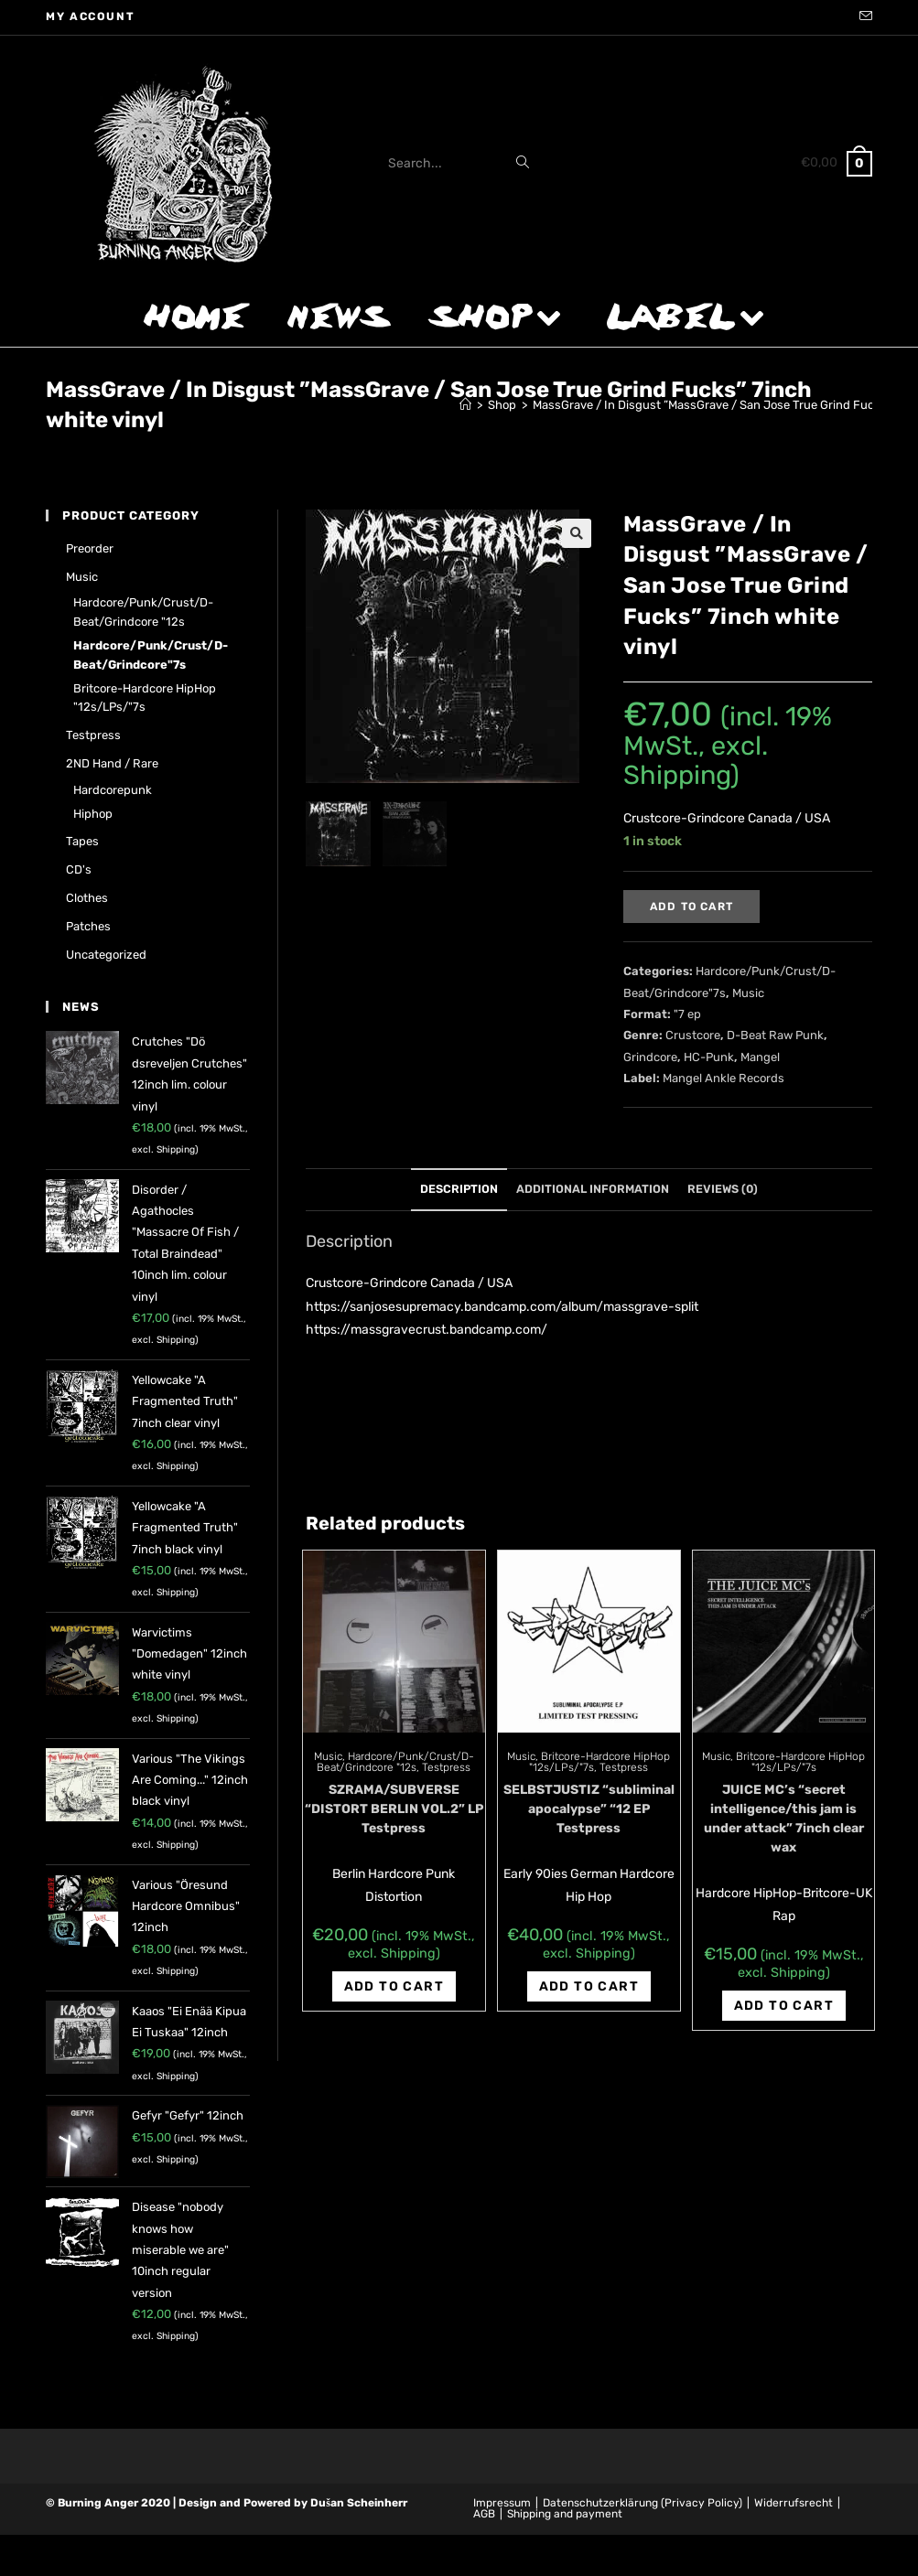 The height and width of the screenshot is (2576, 918). Describe the element at coordinates (687, 1014) in the screenshot. I see `"7 ep` at that location.